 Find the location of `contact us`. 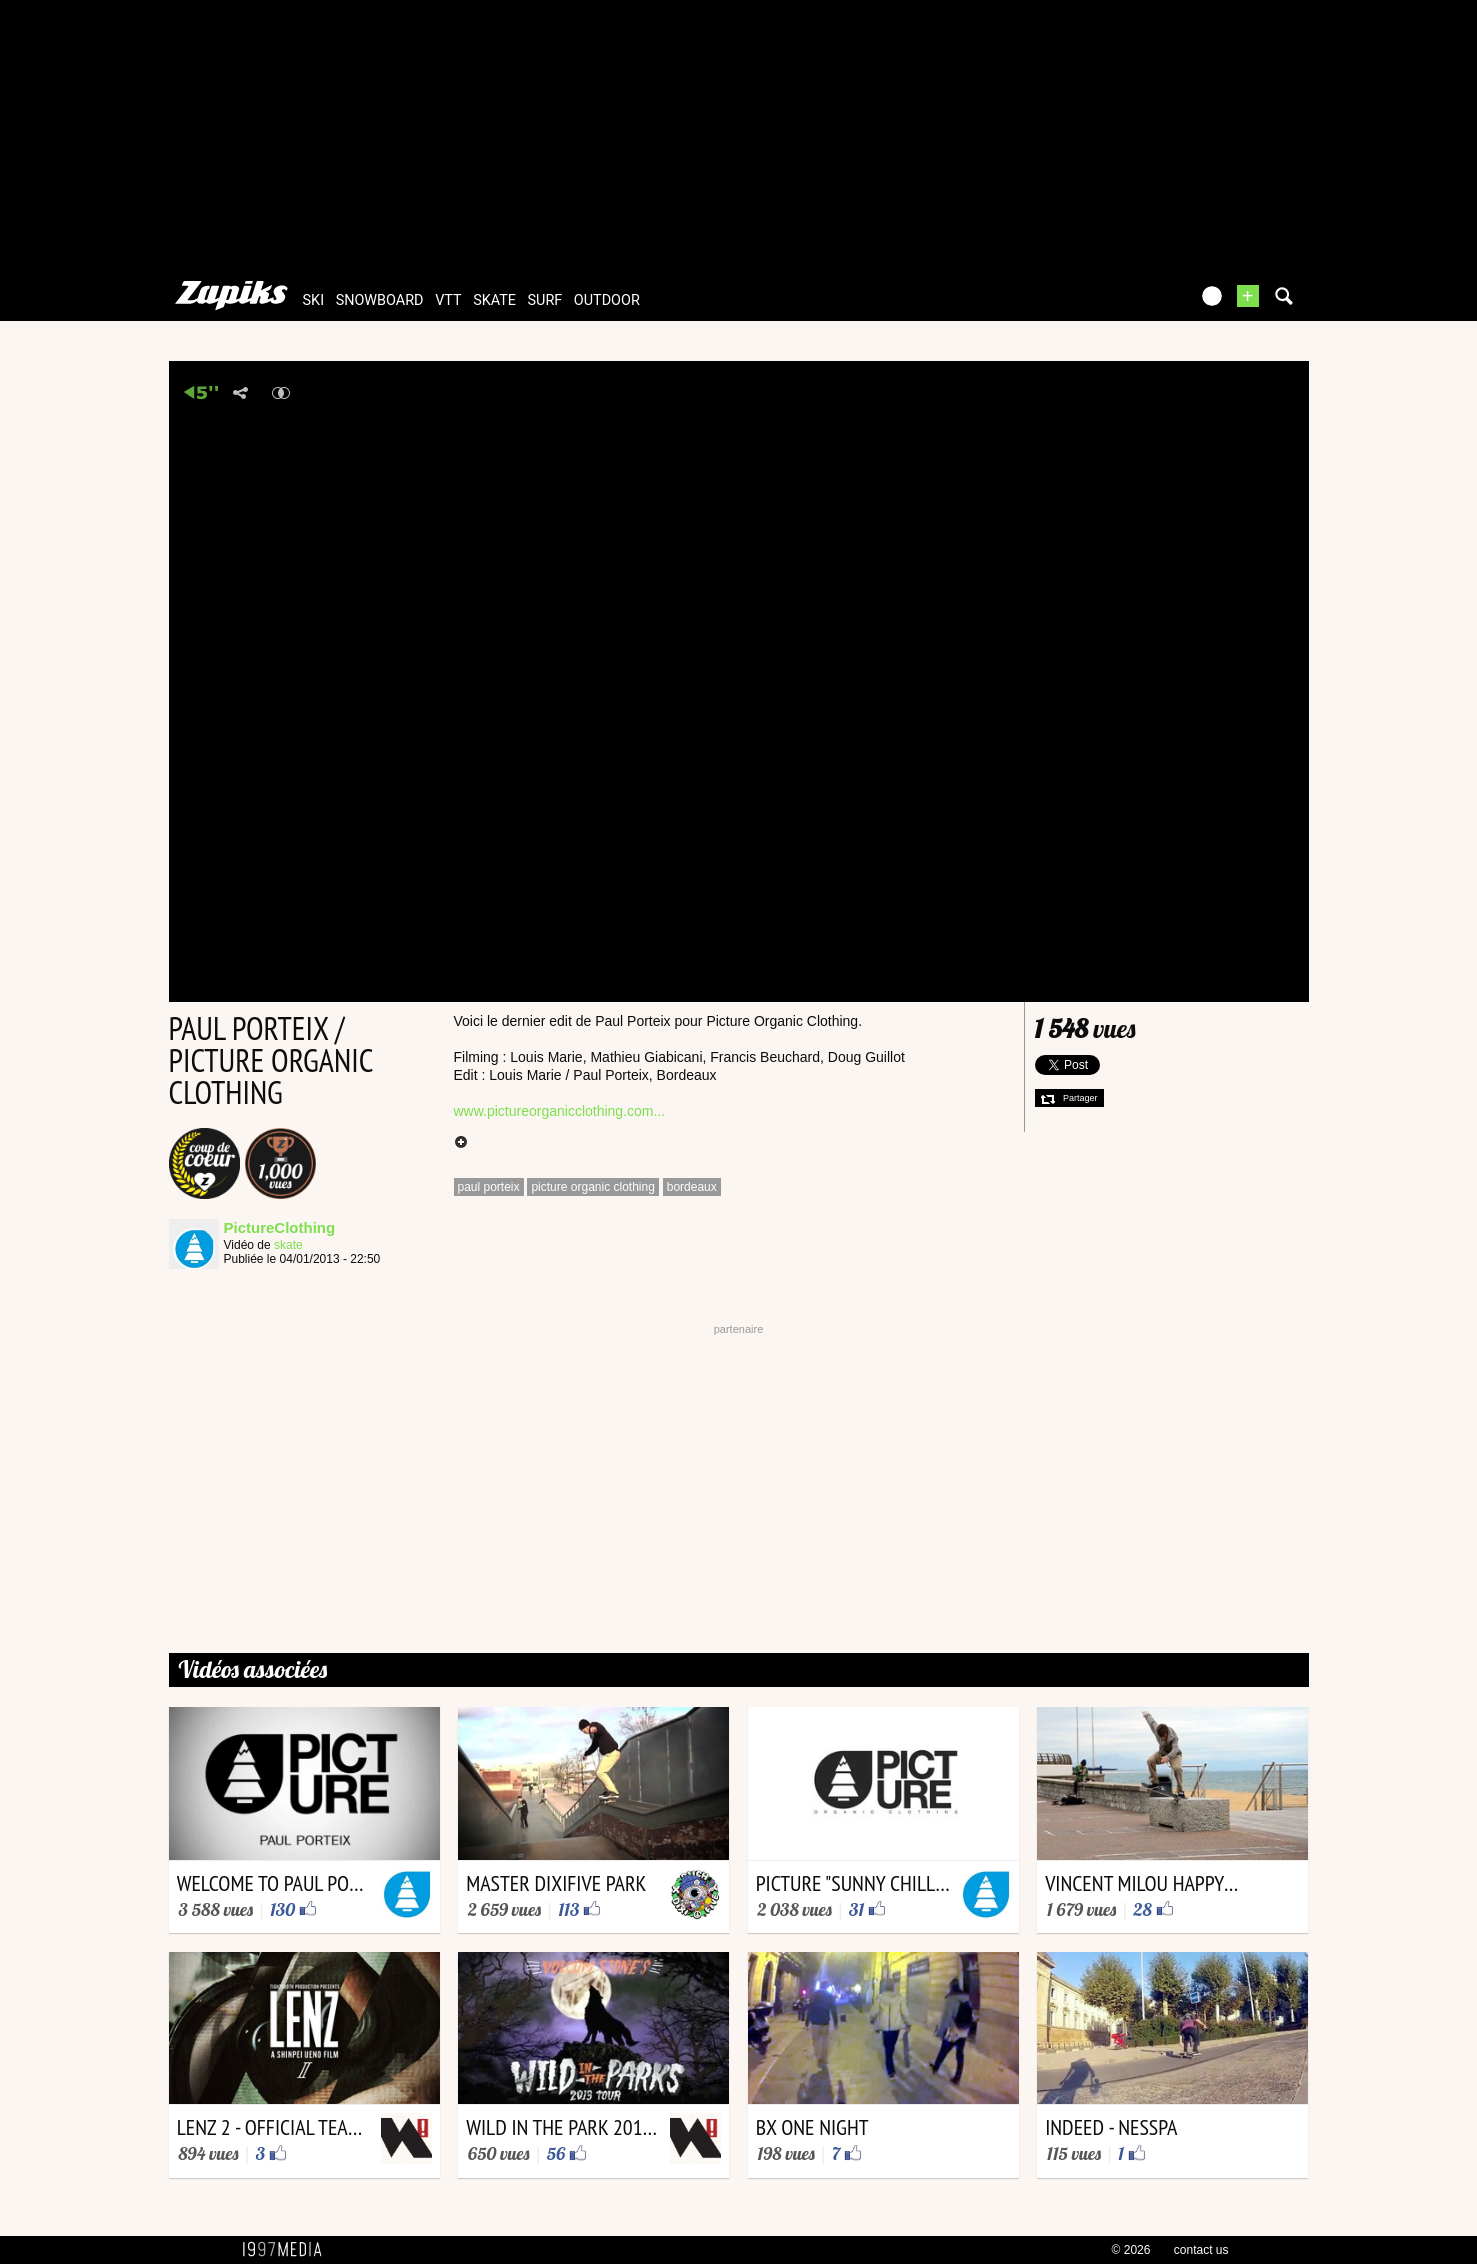

contact us is located at coordinates (1201, 2250).